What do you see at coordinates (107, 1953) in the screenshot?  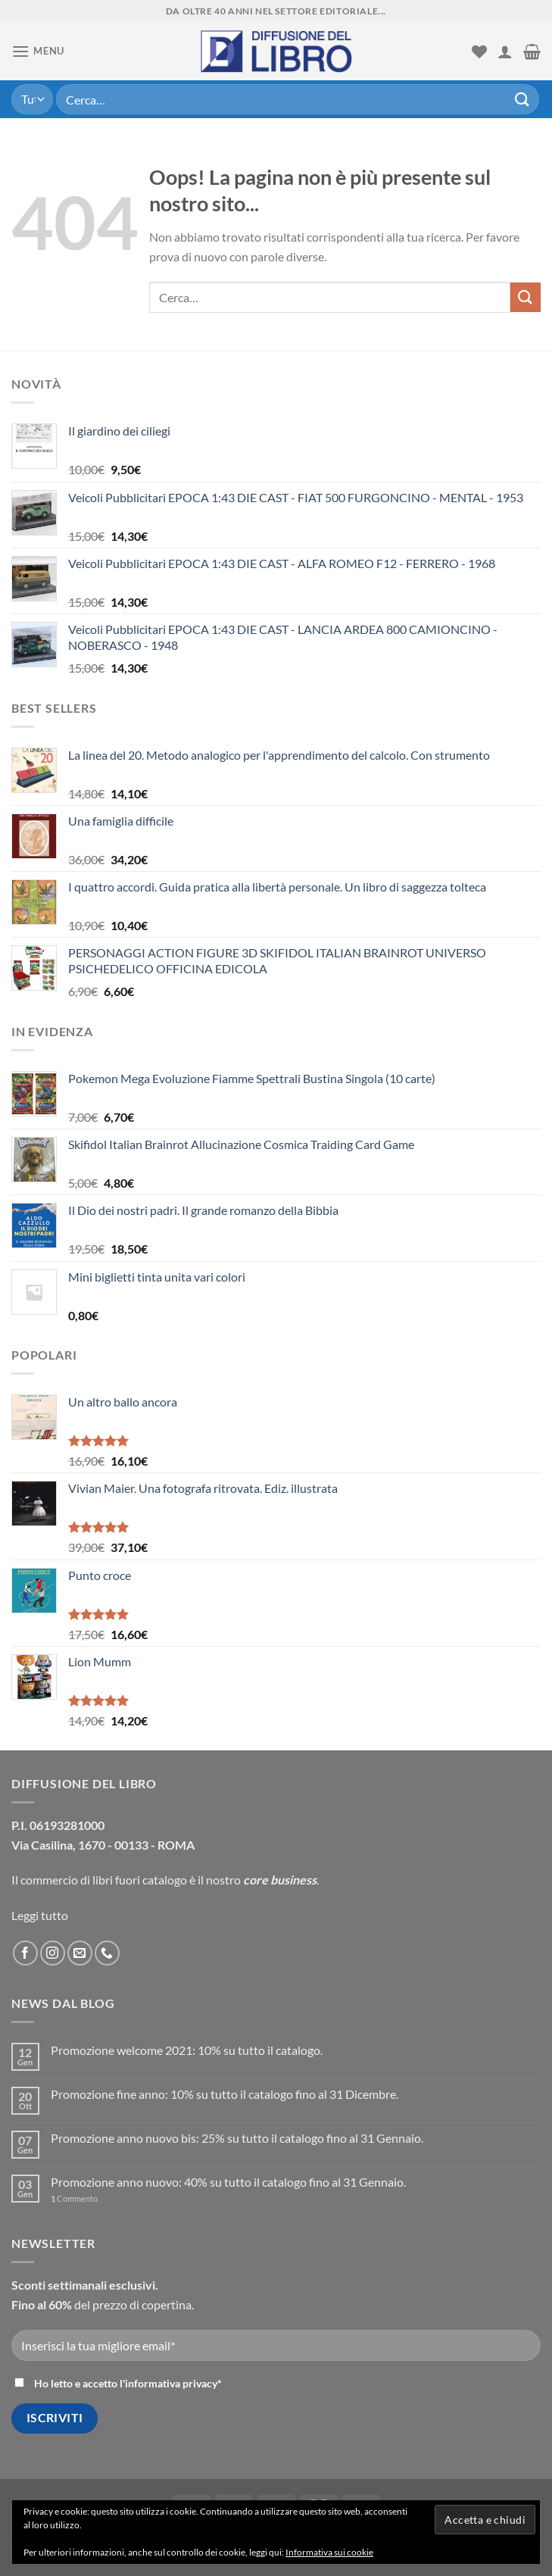 I see `[Call us]` at bounding box center [107, 1953].